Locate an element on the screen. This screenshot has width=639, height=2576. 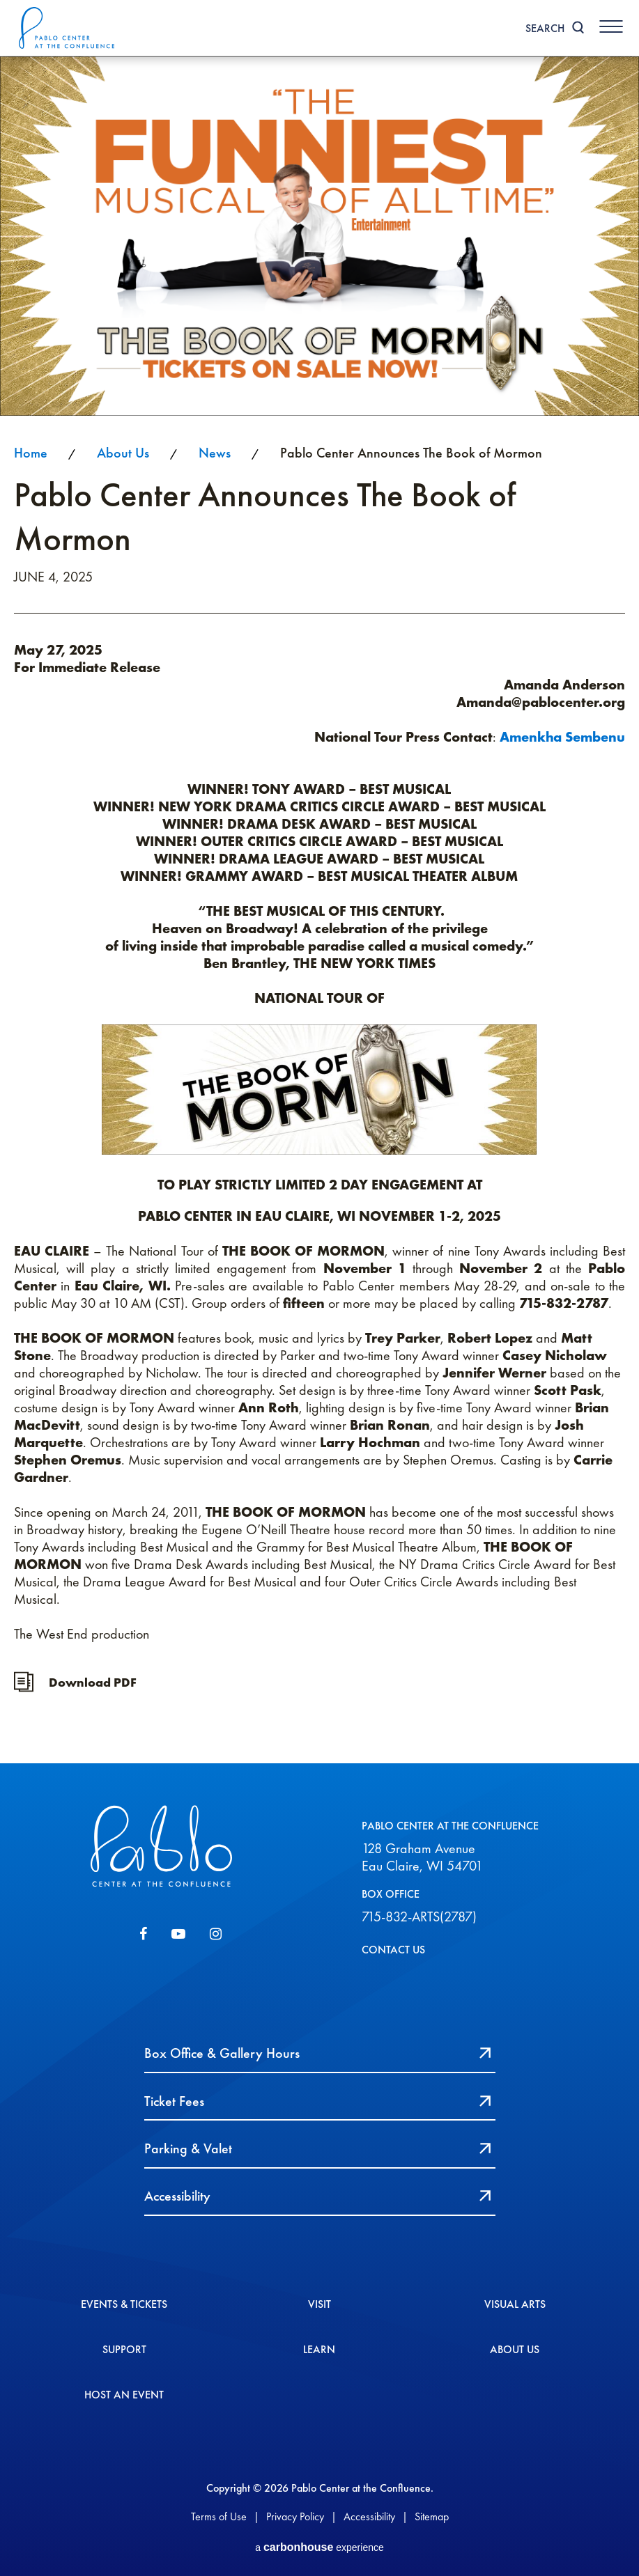
Visual Arts is located at coordinates (515, 2296).